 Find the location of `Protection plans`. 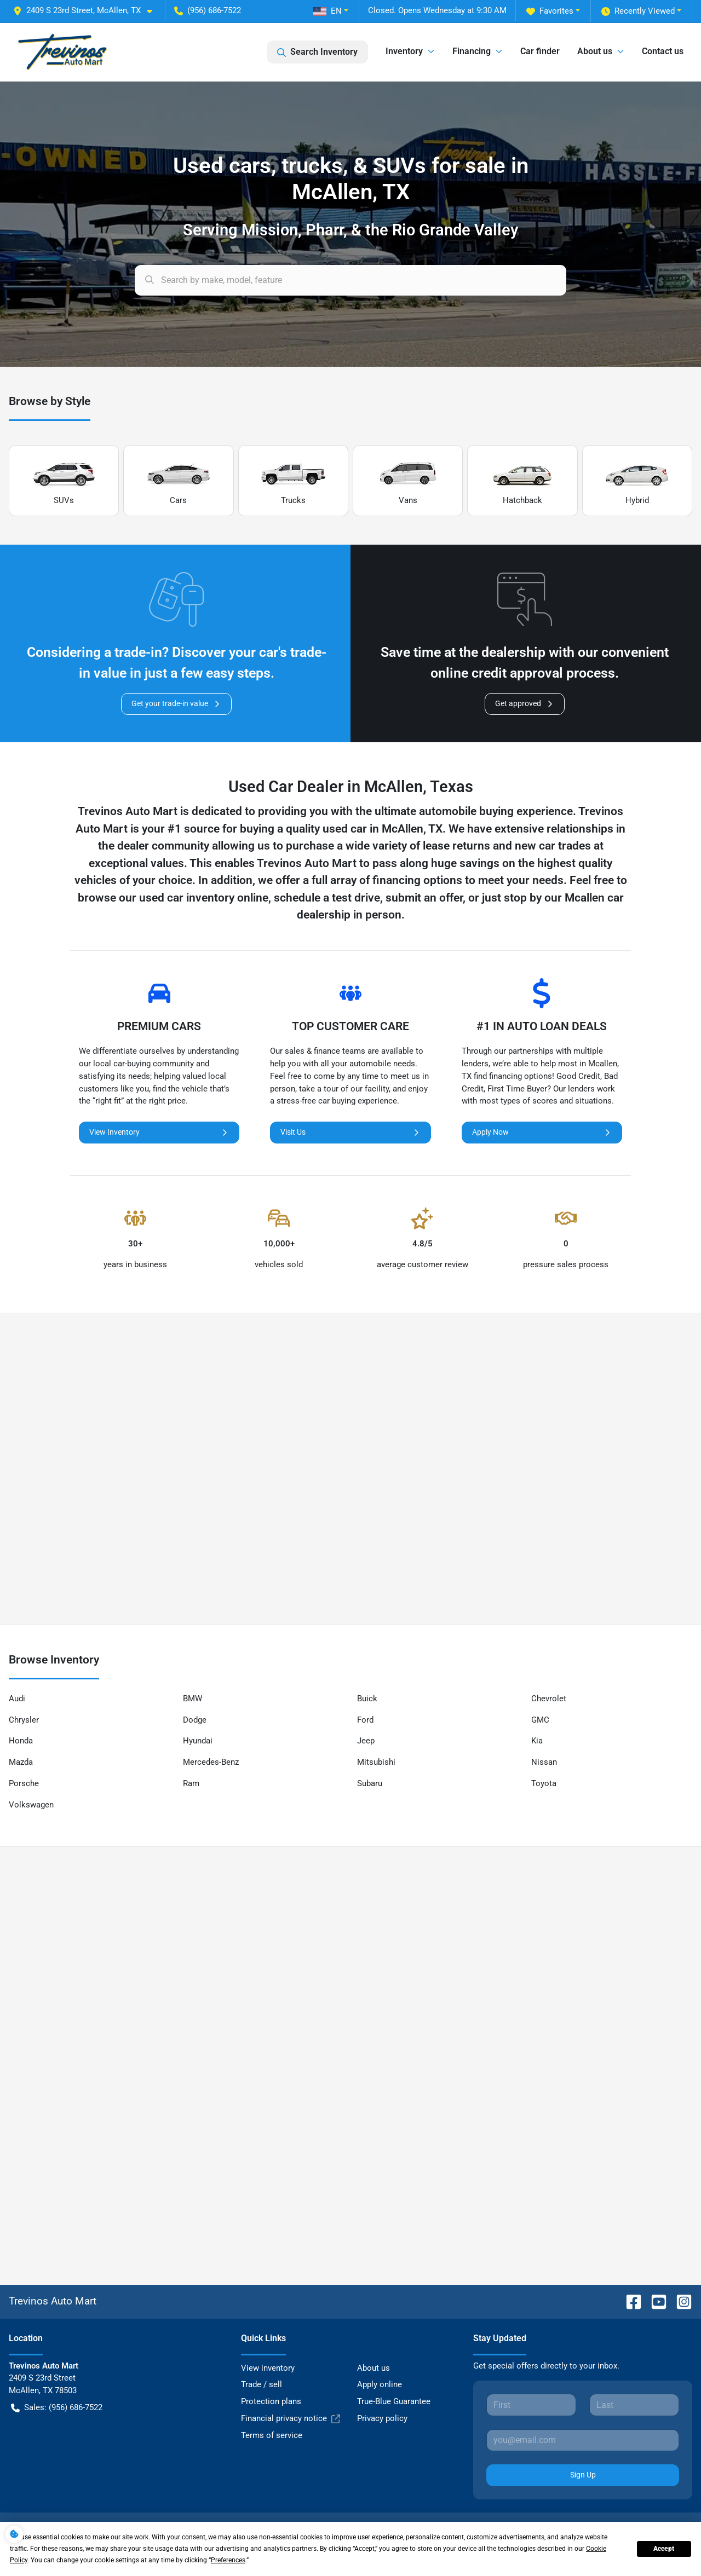

Protection plans is located at coordinates (271, 2401).